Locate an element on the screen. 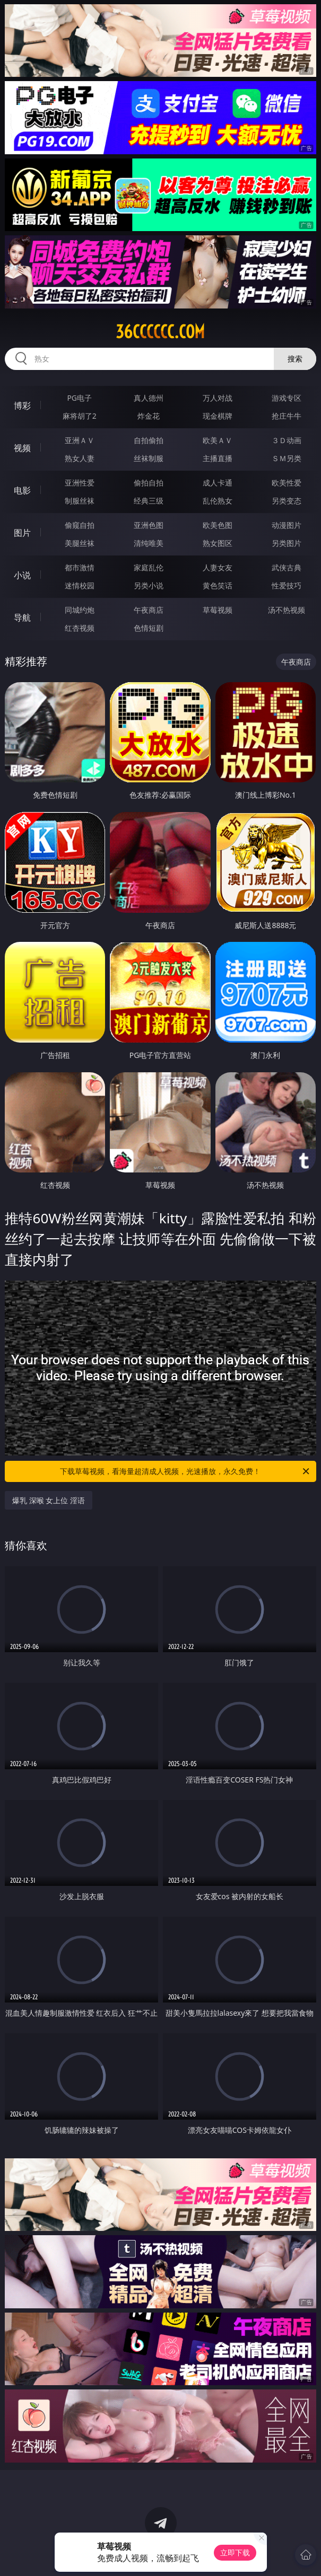 The height and width of the screenshot is (2576, 321). 色情短剧 is located at coordinates (148, 628).